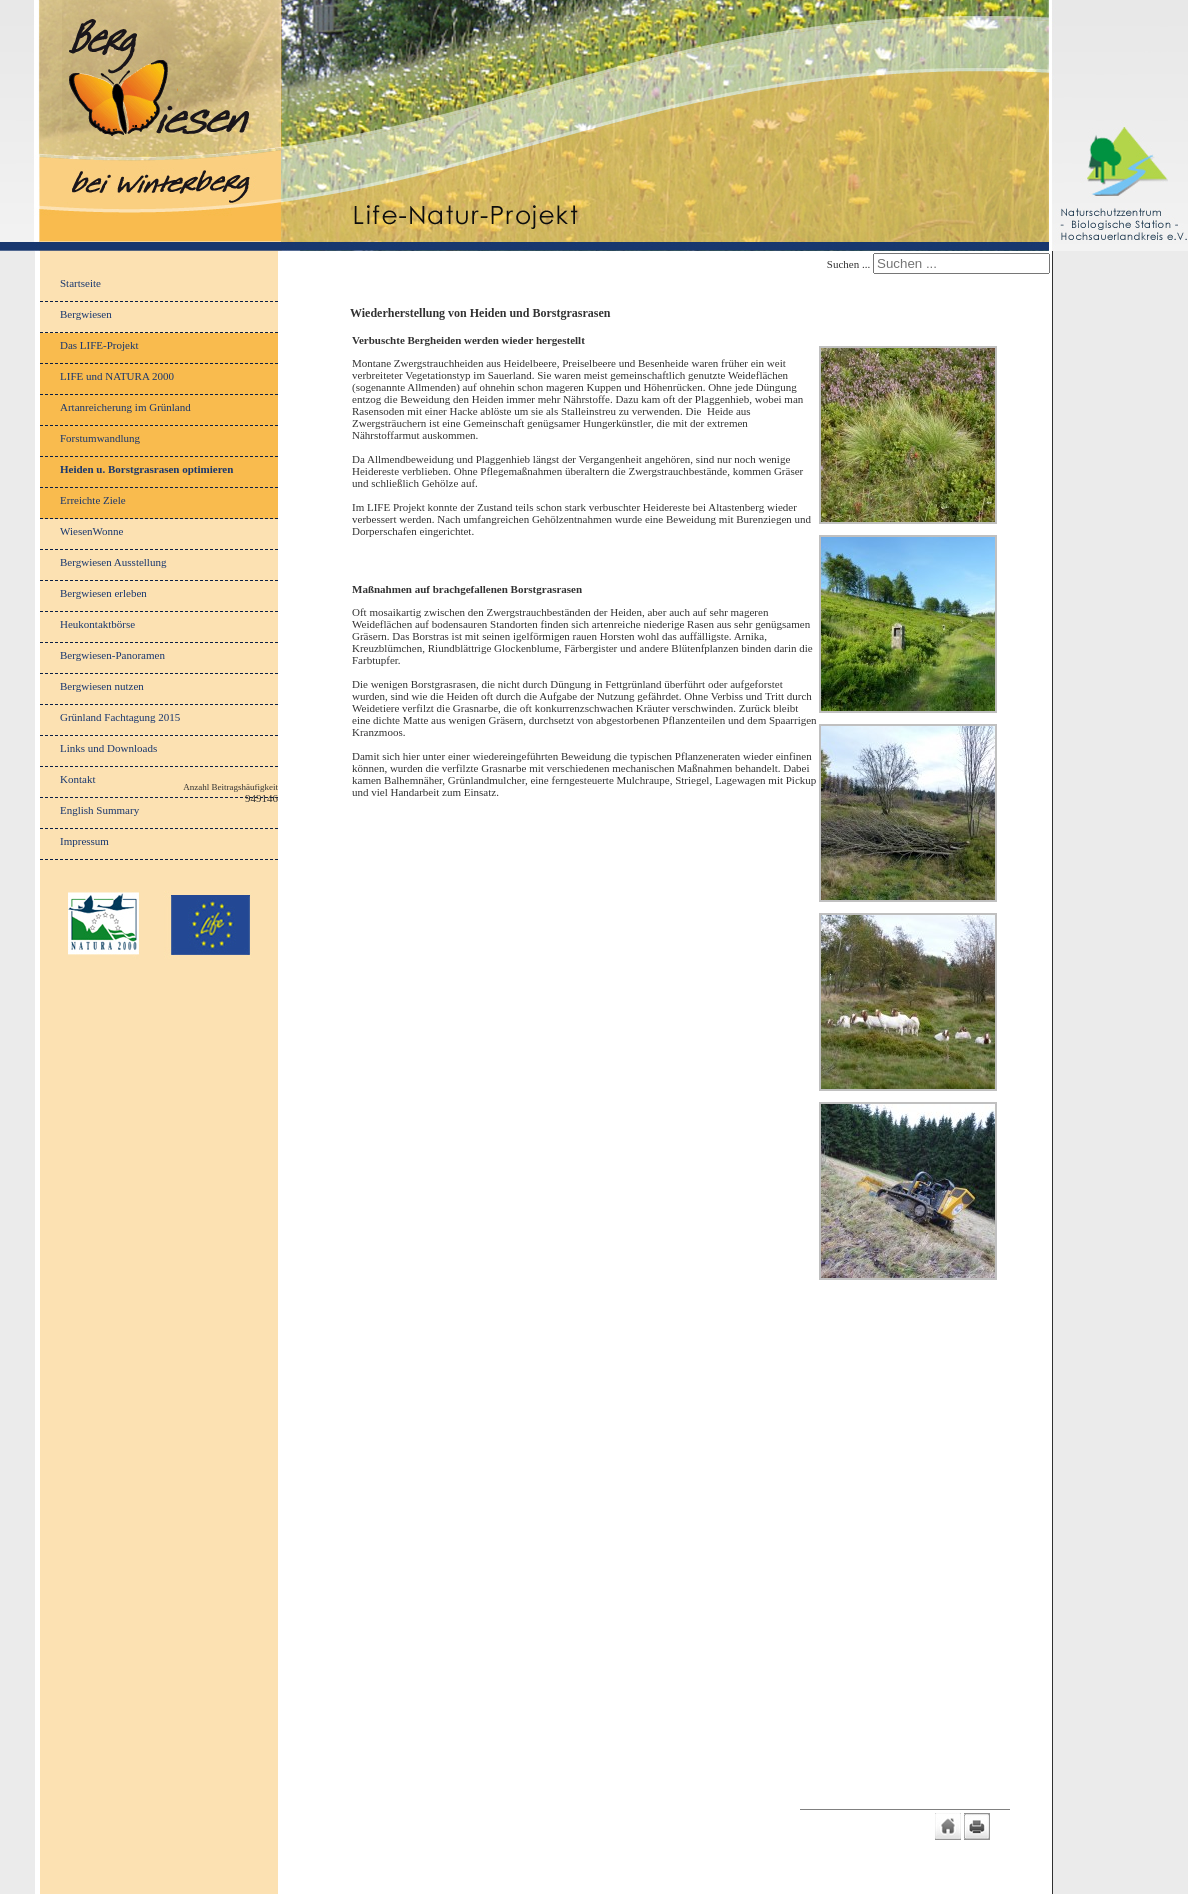 The height and width of the screenshot is (1894, 1188). Describe the element at coordinates (84, 841) in the screenshot. I see `Impressum` at that location.